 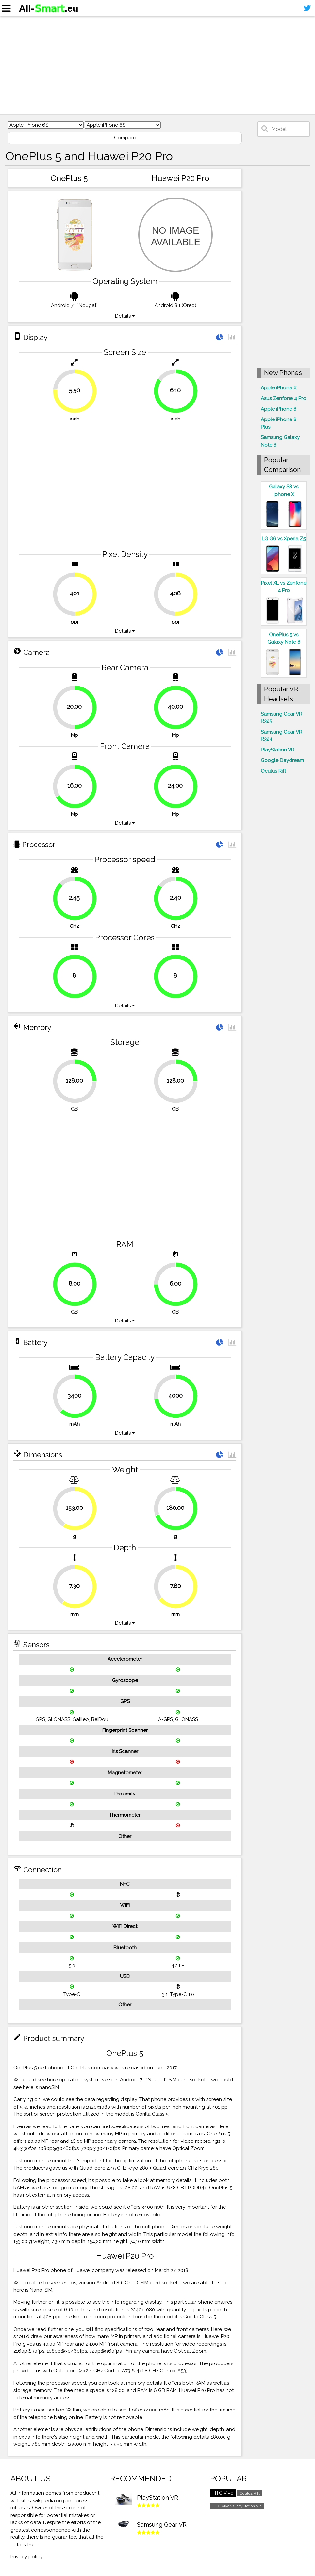 I want to click on OnePlus 5, so click(x=69, y=178).